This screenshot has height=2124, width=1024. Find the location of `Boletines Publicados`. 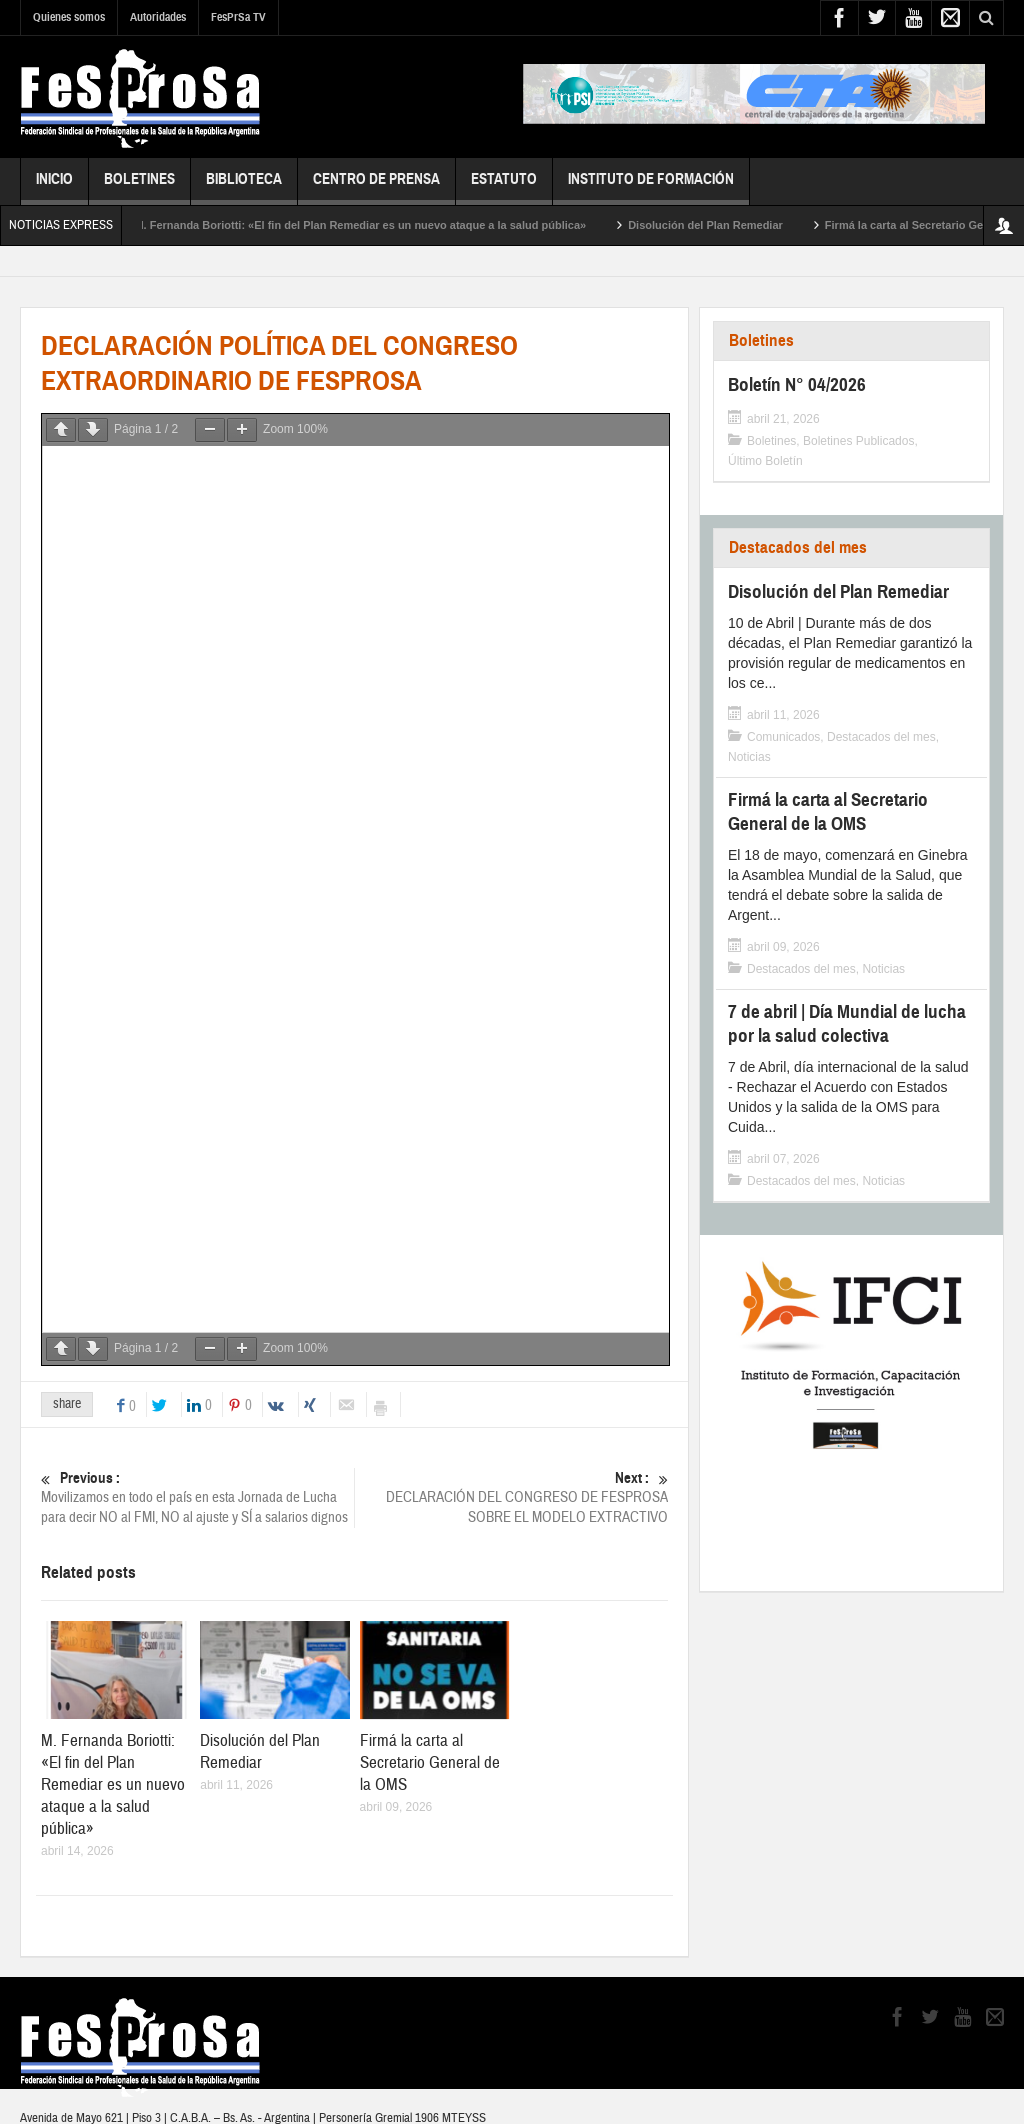

Boletines Publicados is located at coordinates (858, 441).